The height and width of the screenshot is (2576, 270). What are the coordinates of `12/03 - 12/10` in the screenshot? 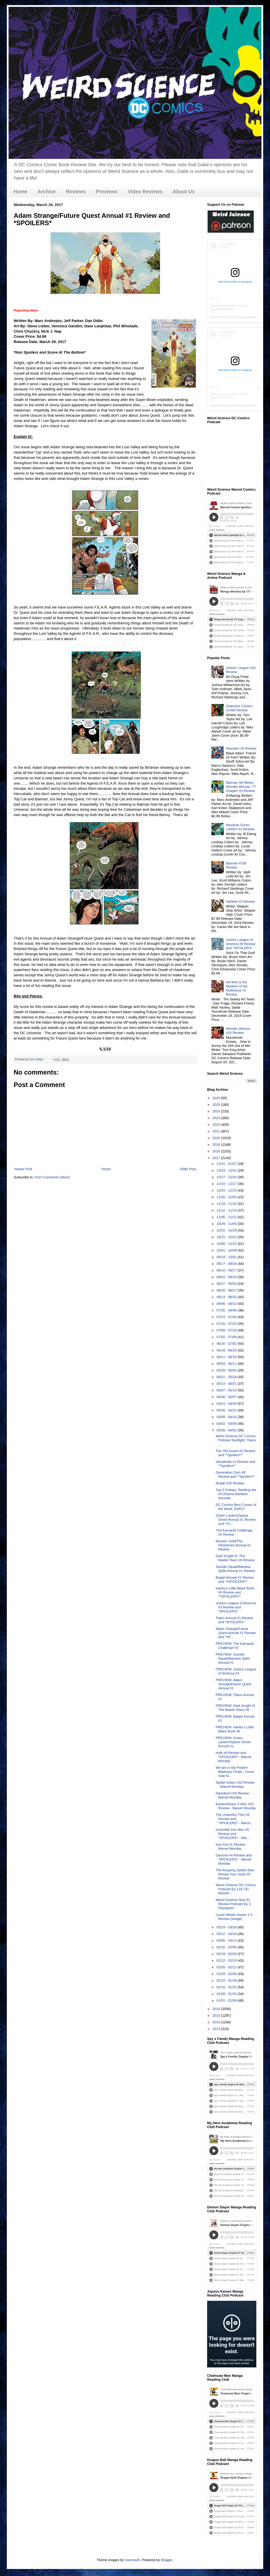 It's located at (227, 1190).